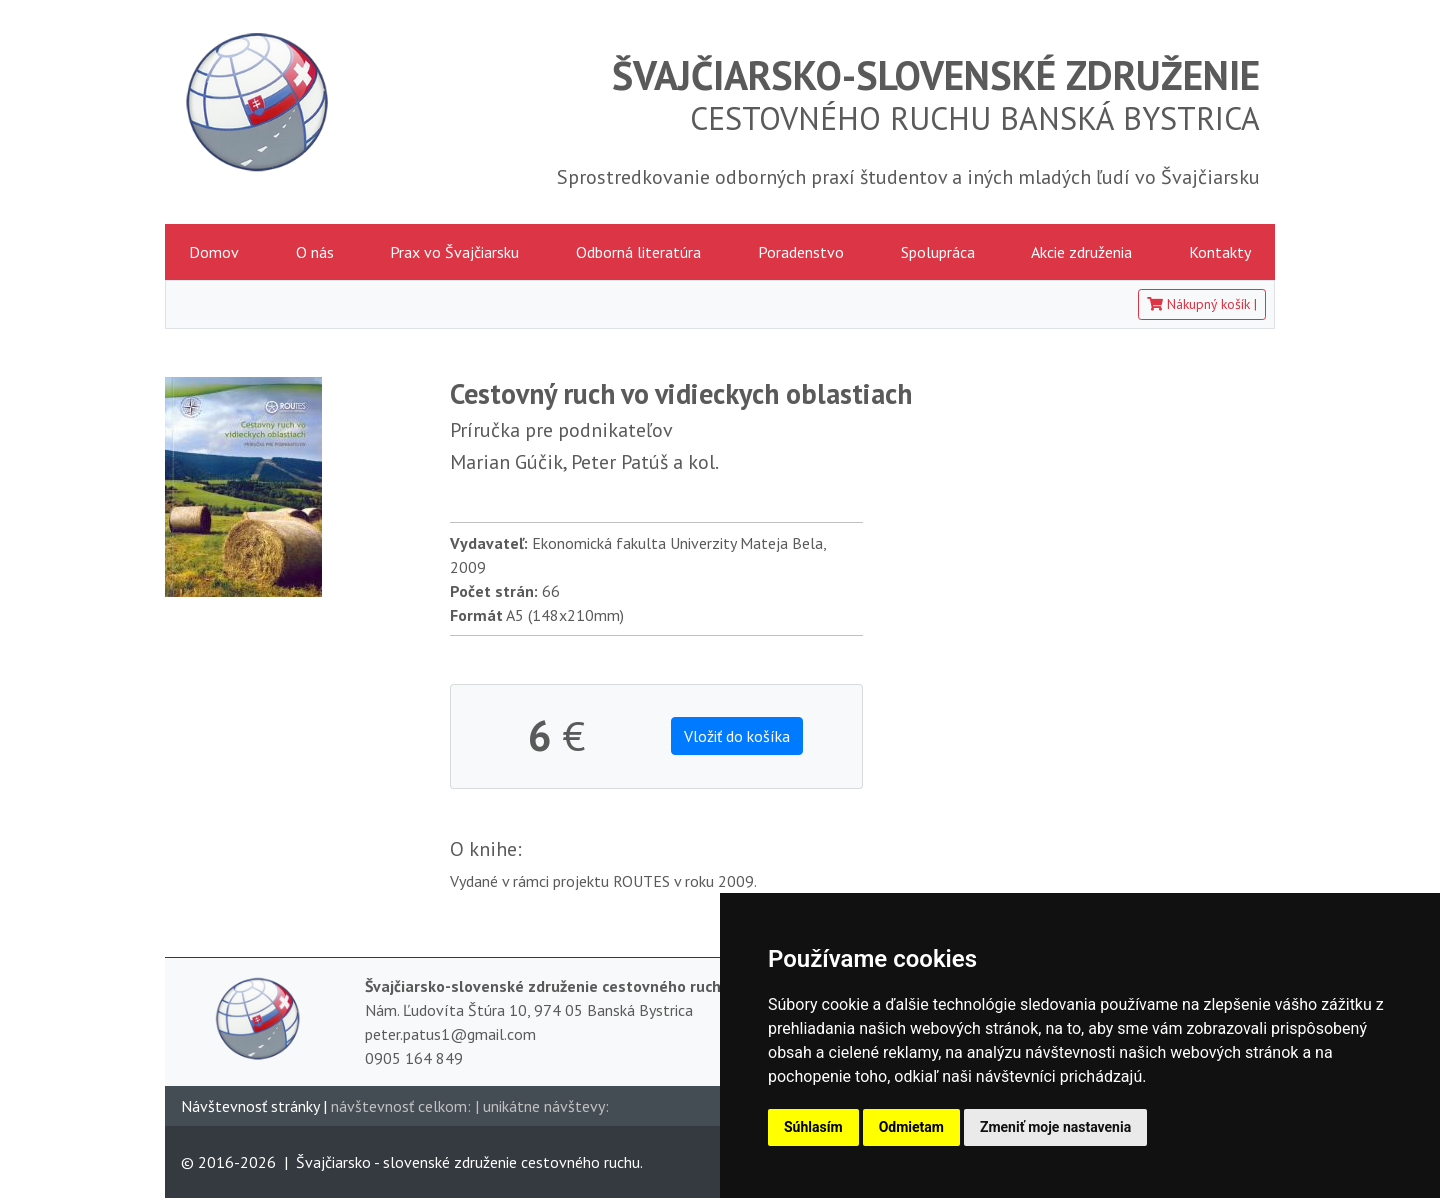 The height and width of the screenshot is (1198, 1440). I want to click on Akcie združenia, so click(1081, 252).